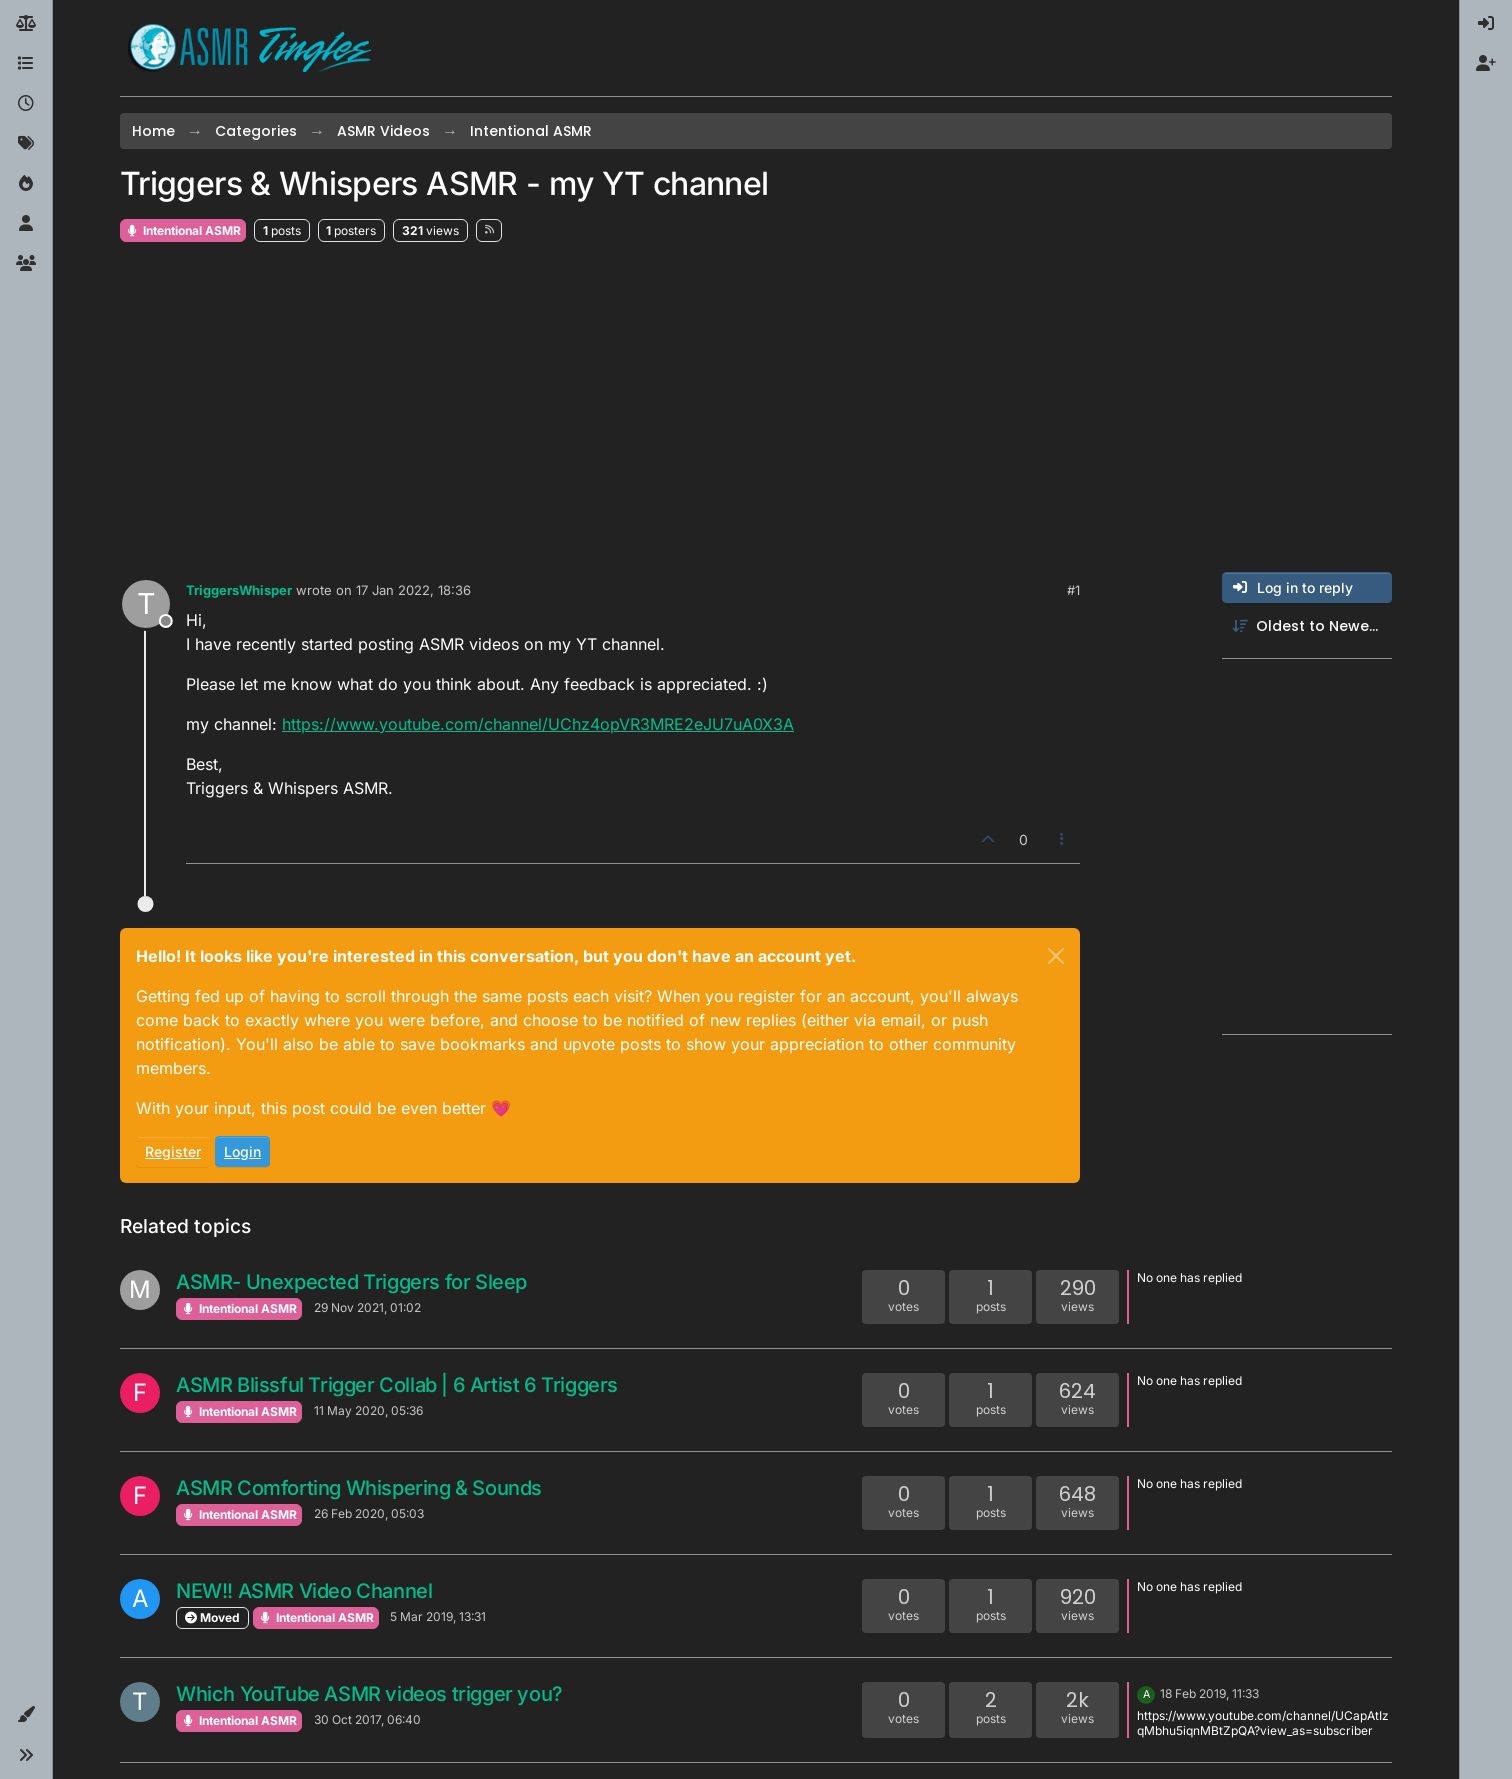 The height and width of the screenshot is (1779, 1512). I want to click on Intentional ASMR, so click(183, 230).